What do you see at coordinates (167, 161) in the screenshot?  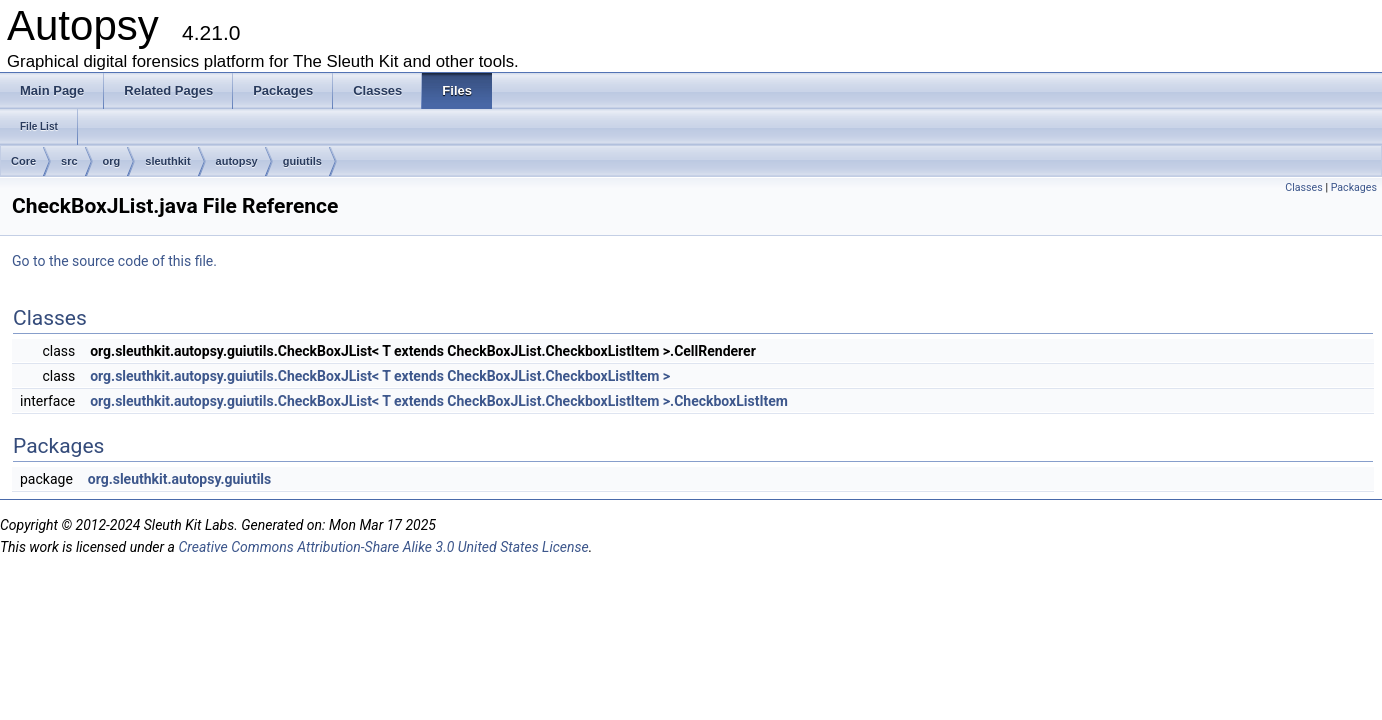 I see `sleuthkit` at bounding box center [167, 161].